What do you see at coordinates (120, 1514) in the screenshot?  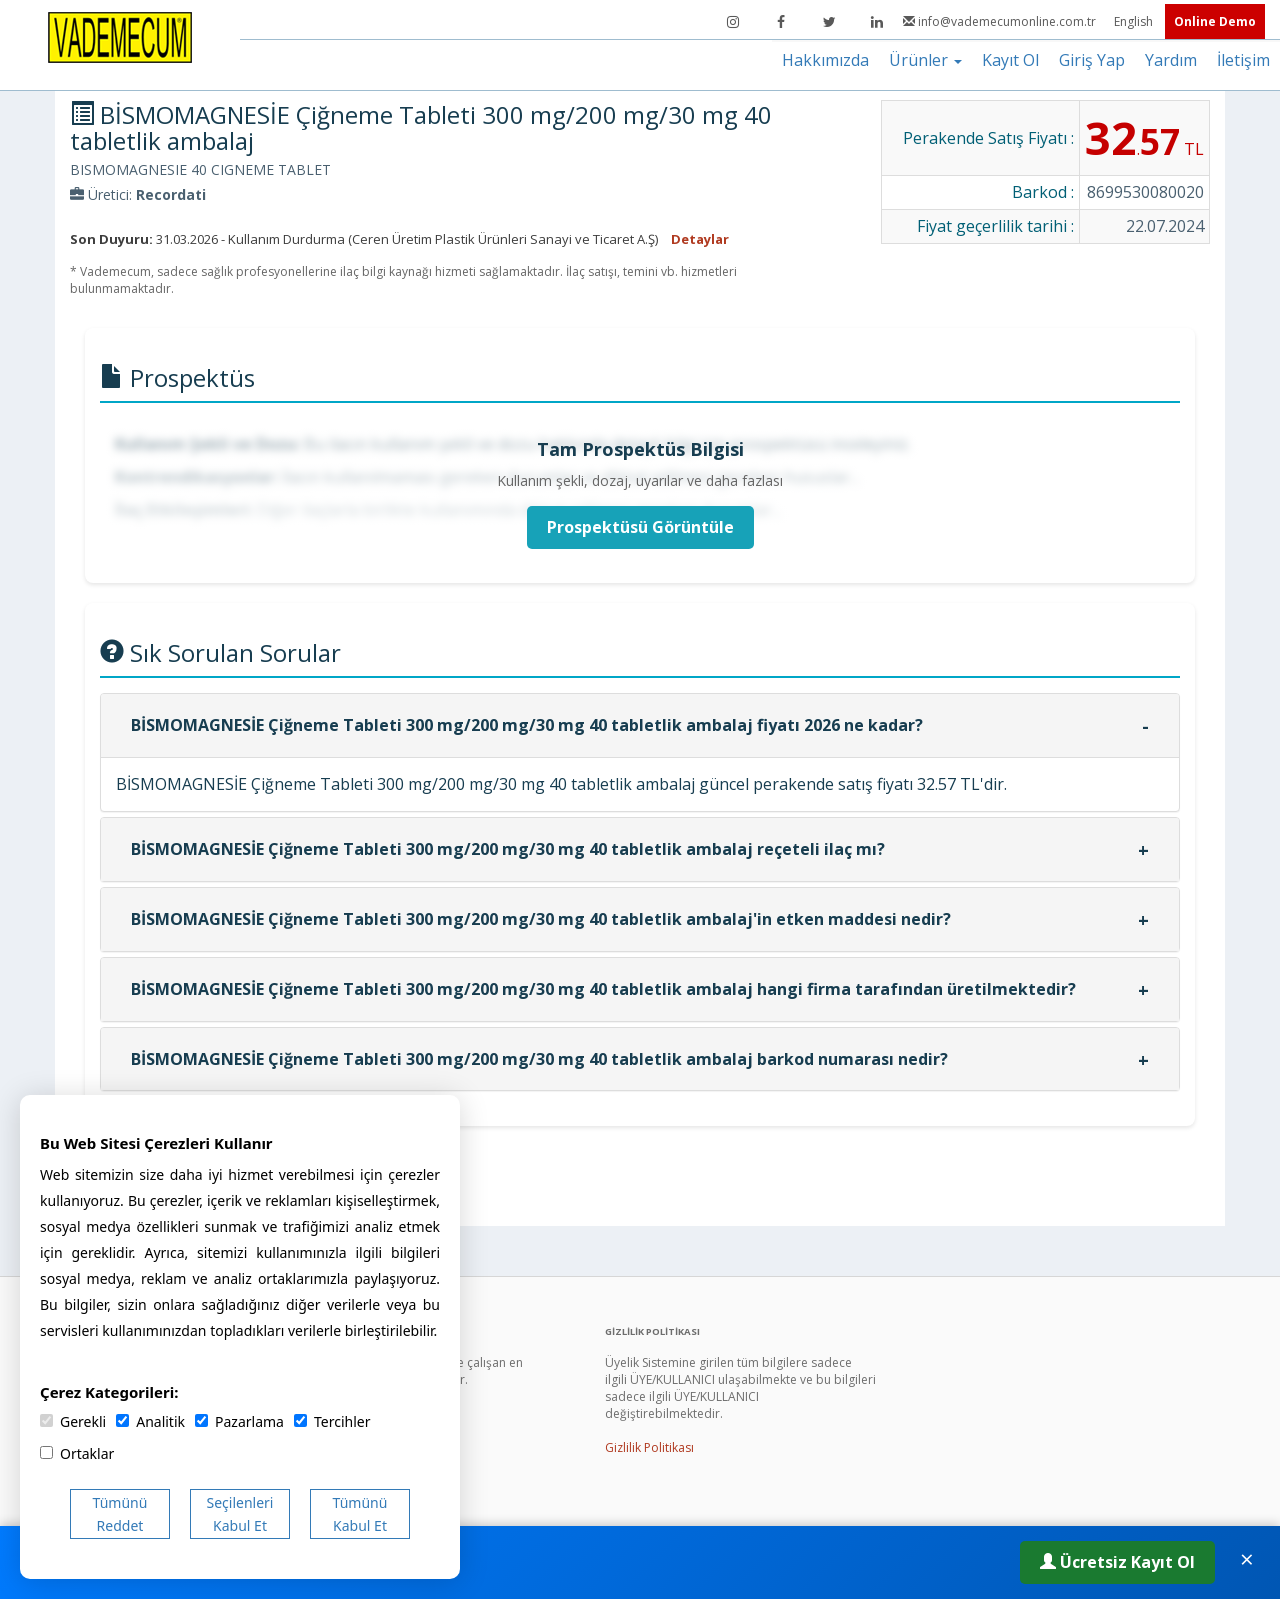 I see `Tümünü Reddet` at bounding box center [120, 1514].